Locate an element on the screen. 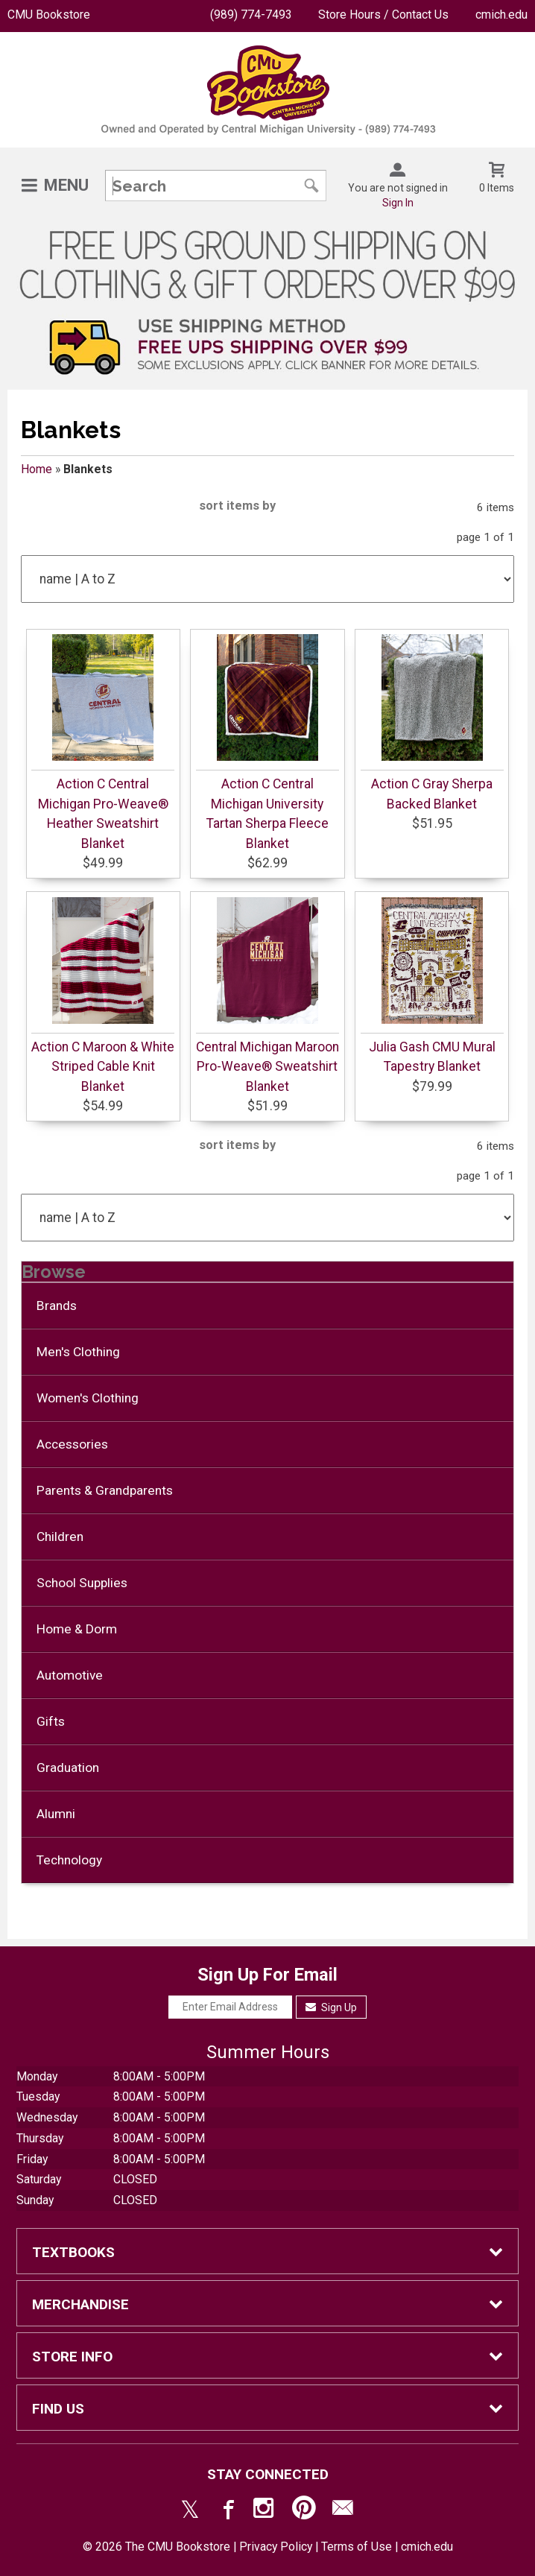  Technology is located at coordinates (69, 1859).